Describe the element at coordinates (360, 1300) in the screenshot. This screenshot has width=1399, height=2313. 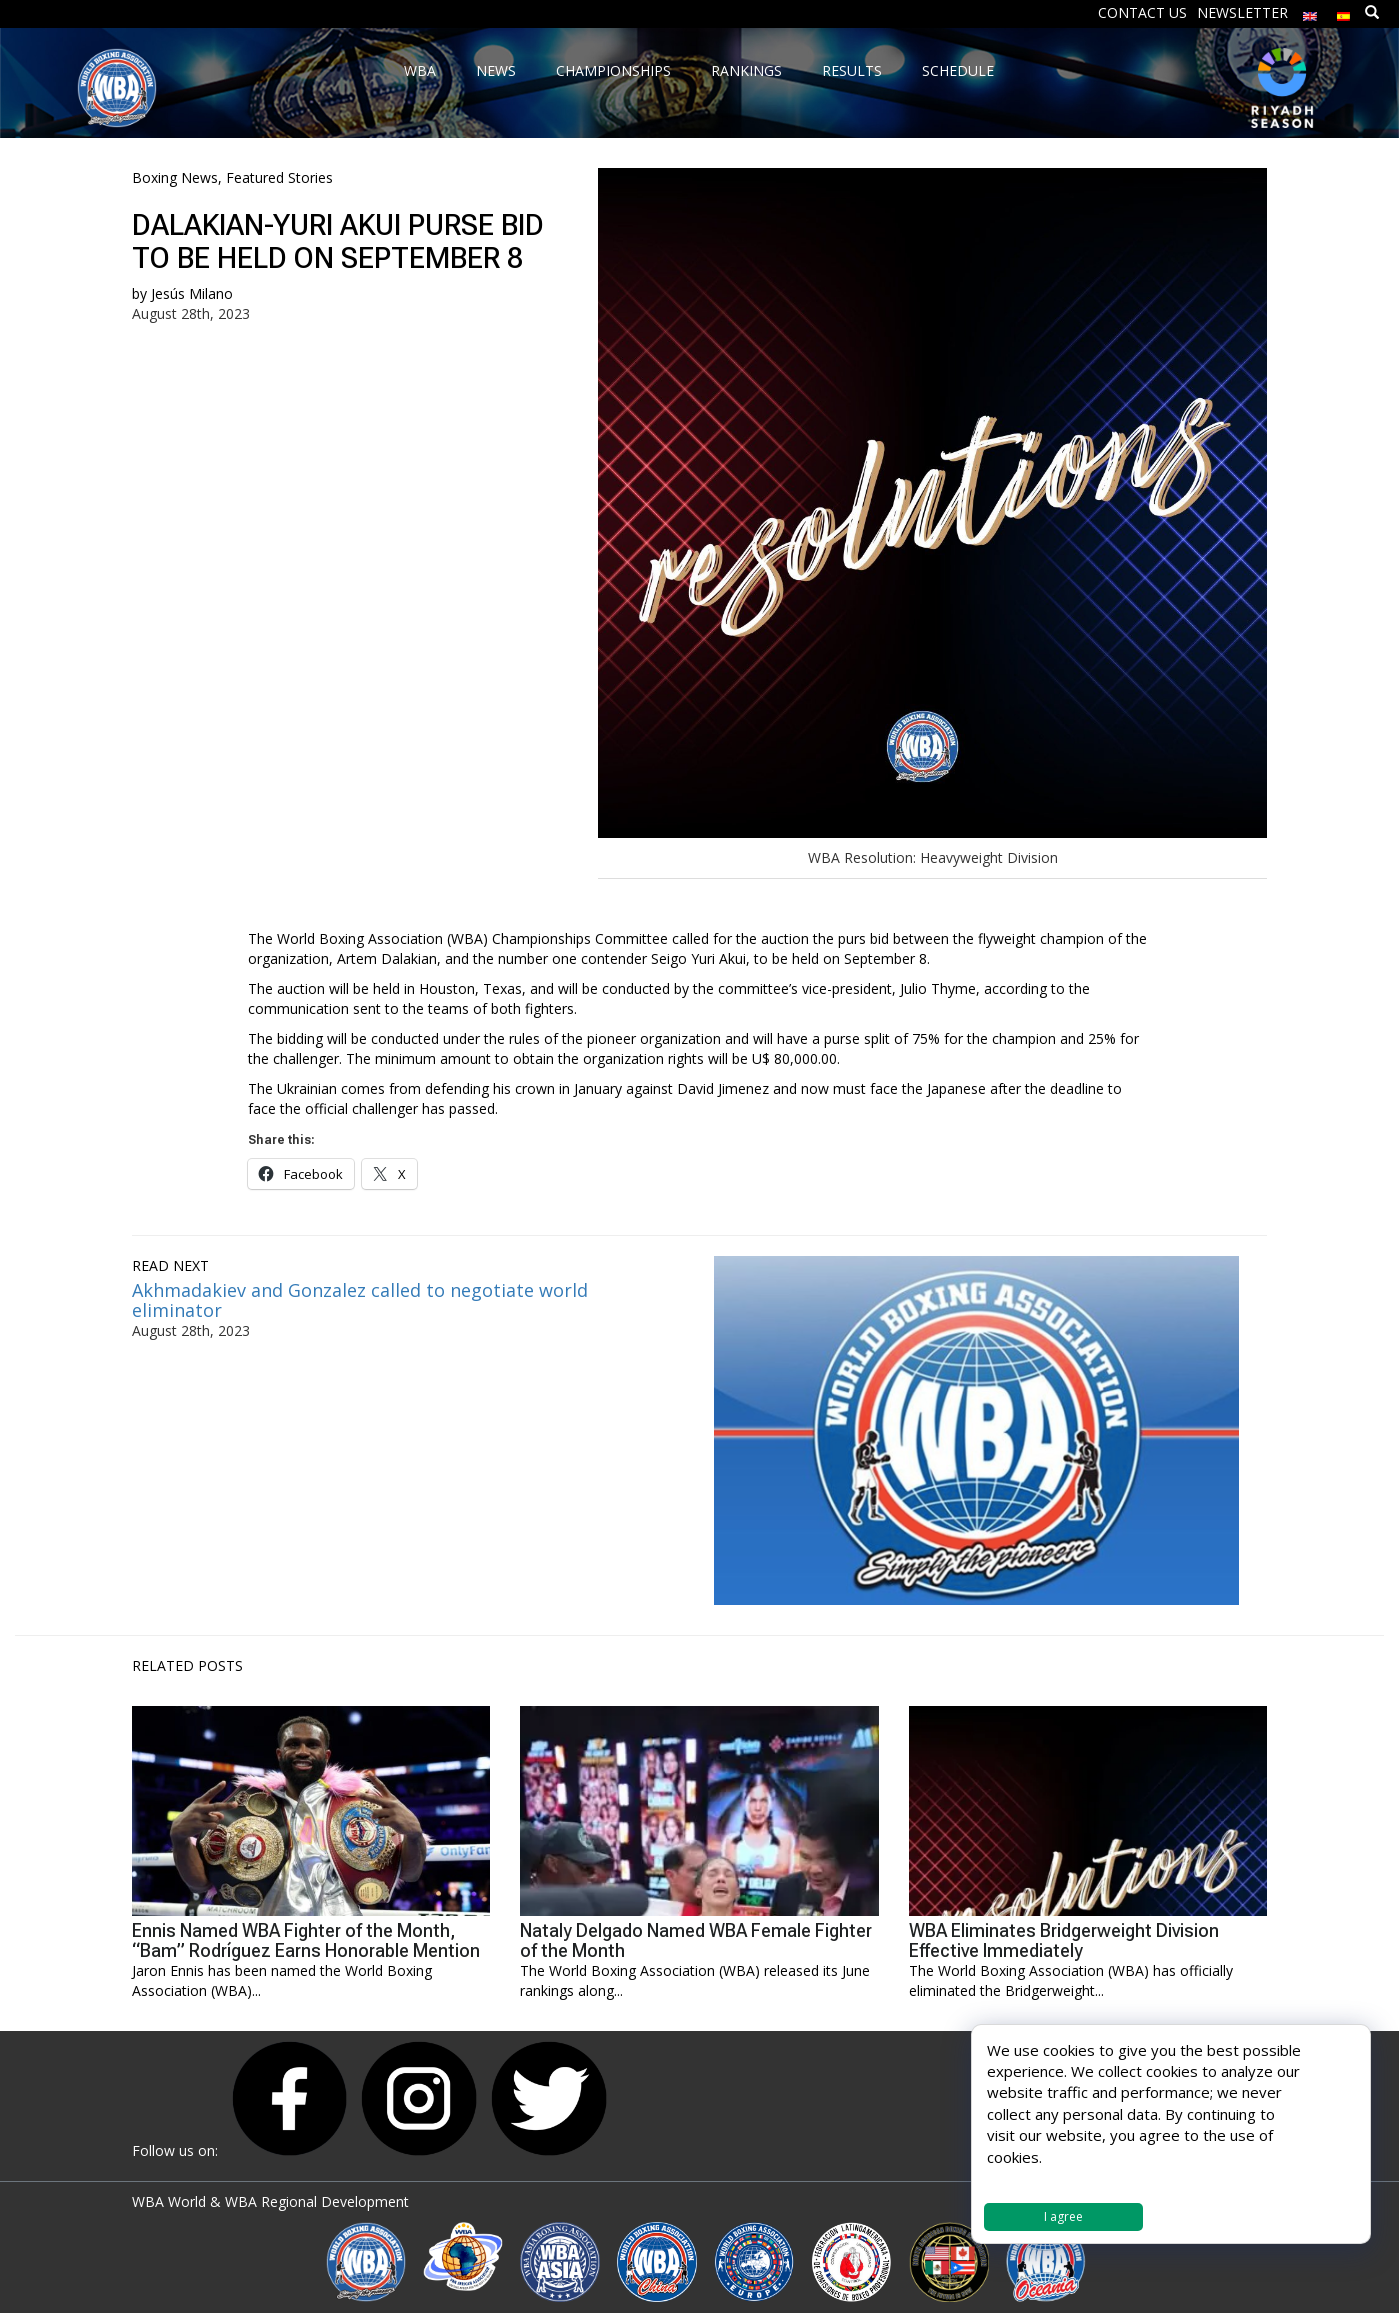
I see `Akhmadakiev and Gonzalez called to negotiate world eliminator` at that location.